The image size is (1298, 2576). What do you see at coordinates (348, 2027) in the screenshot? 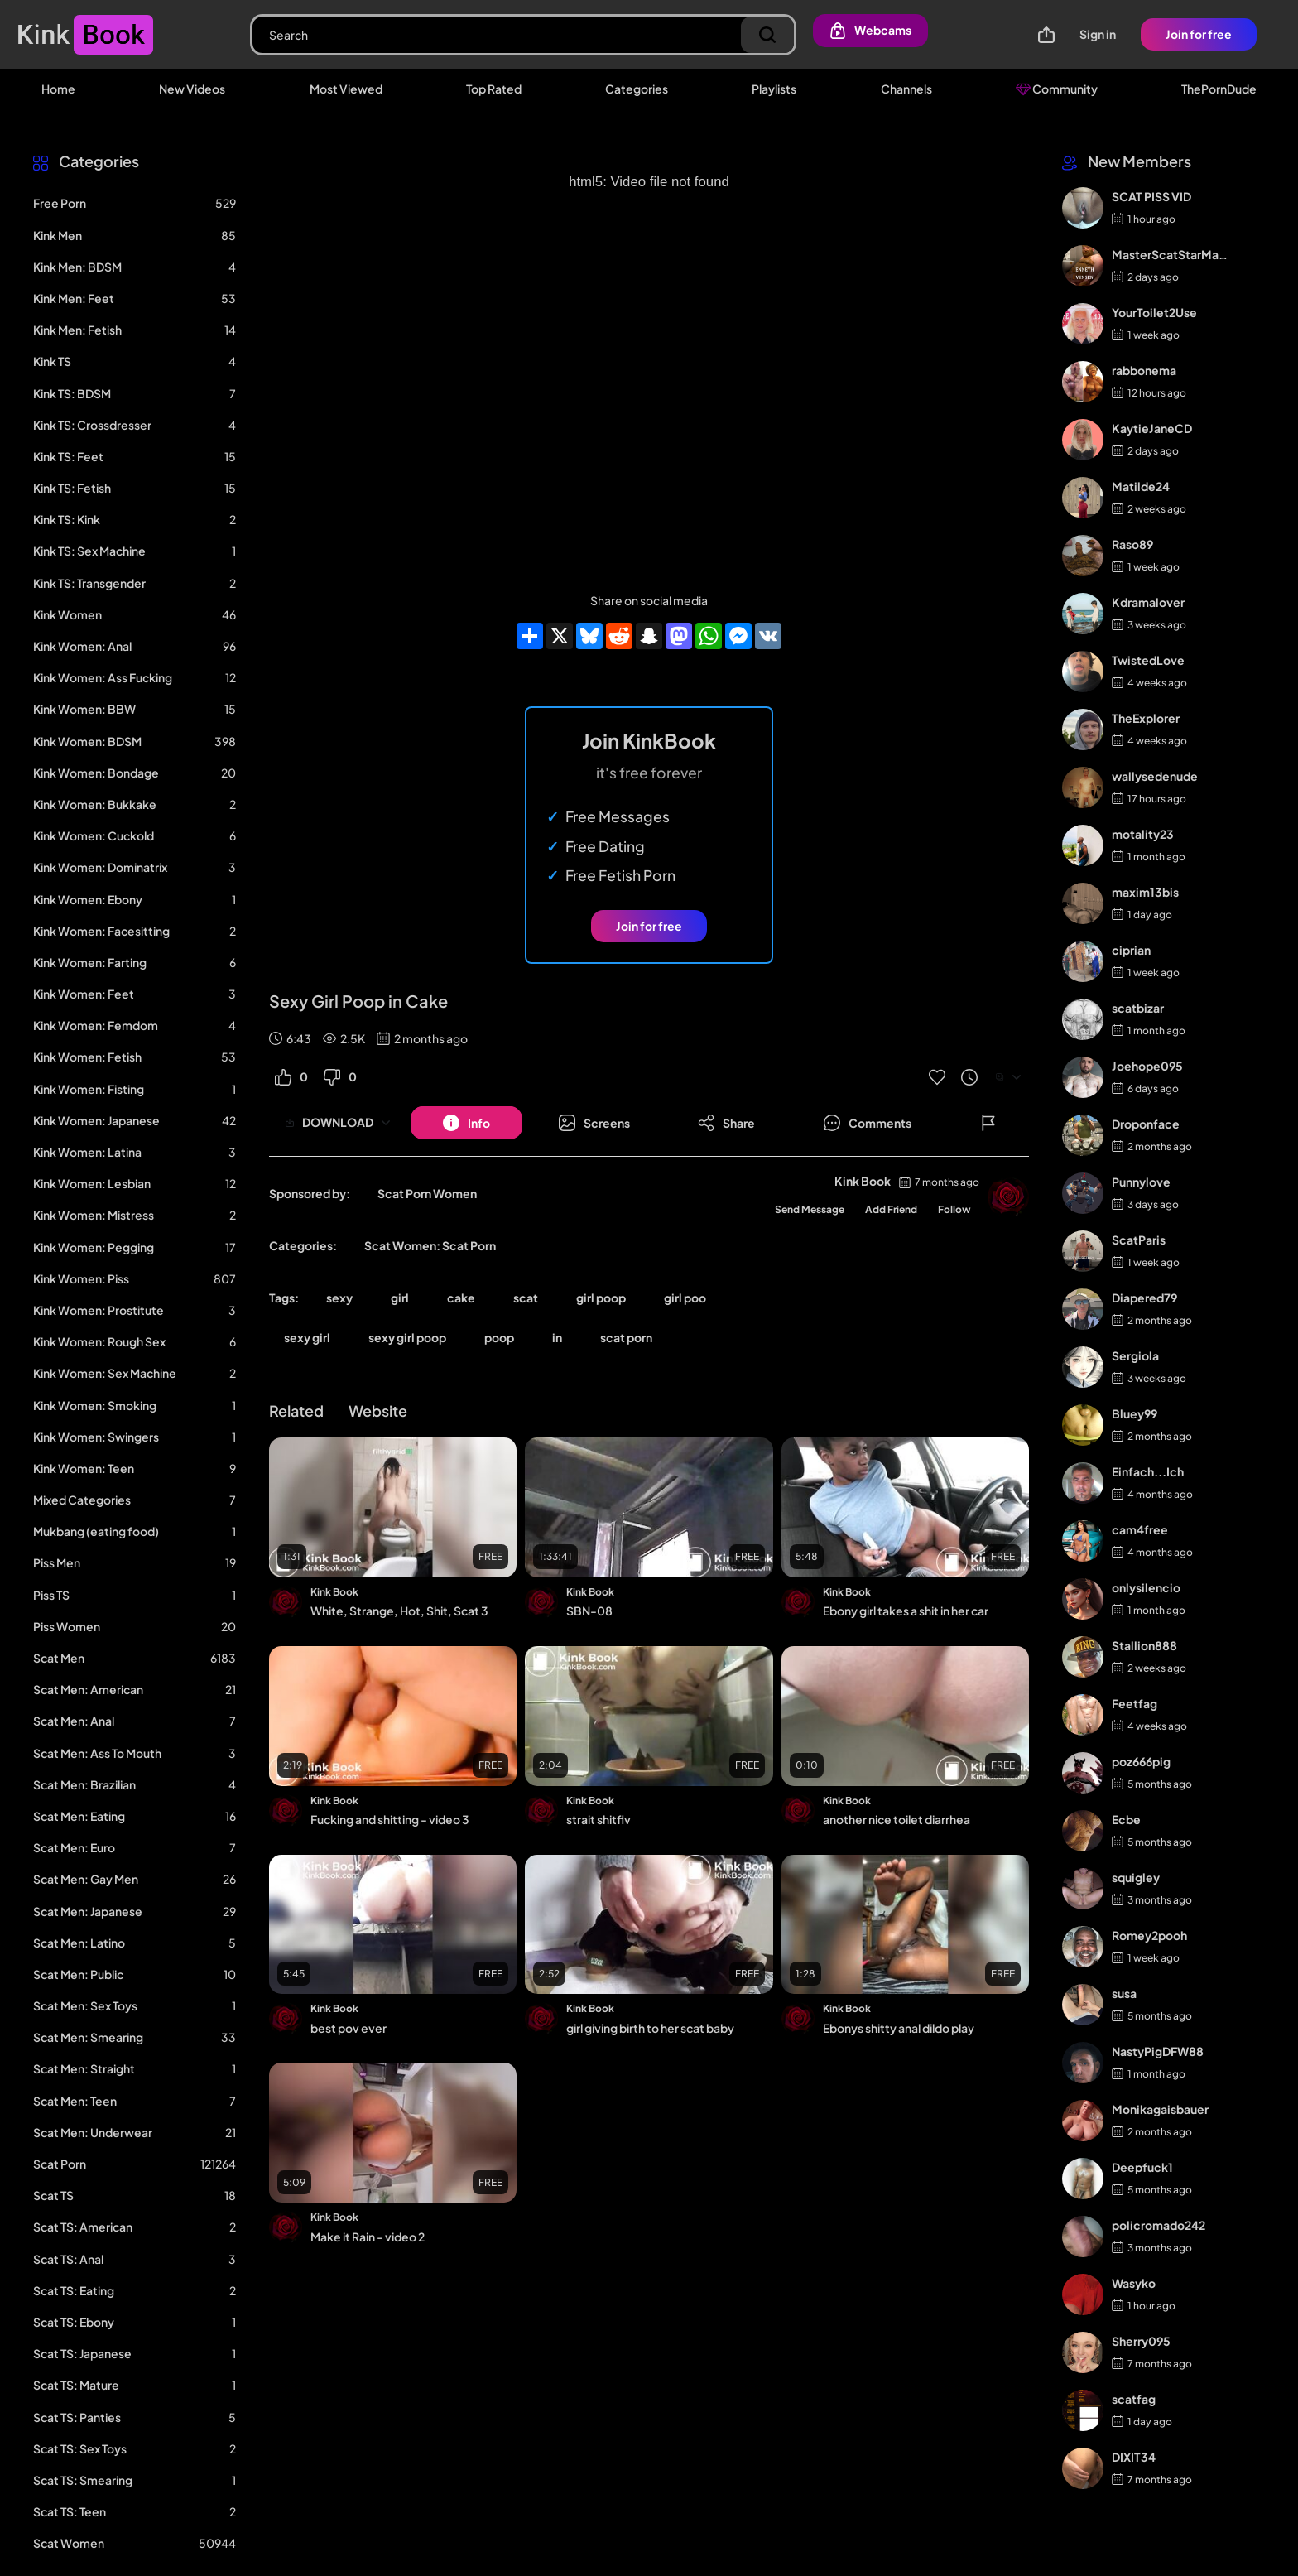
I see `best pov ever` at bounding box center [348, 2027].